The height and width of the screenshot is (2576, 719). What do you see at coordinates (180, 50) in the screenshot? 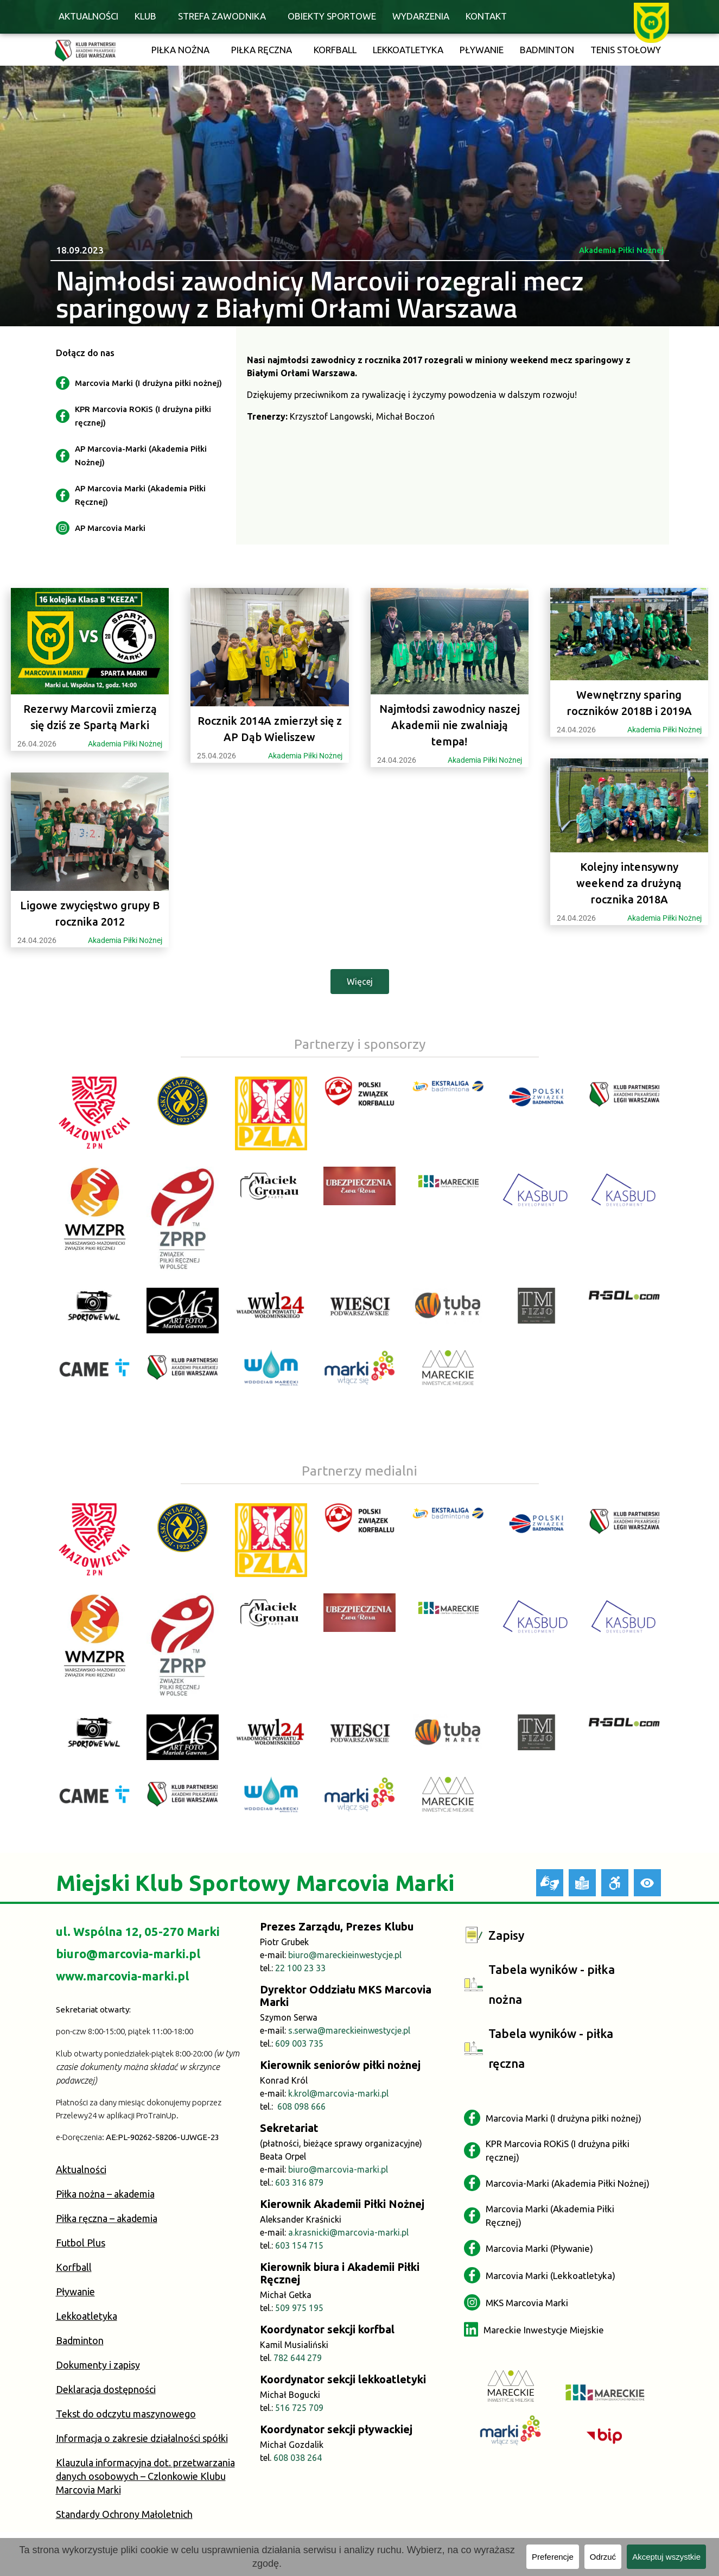
I see `Piłka nożna [link]` at bounding box center [180, 50].